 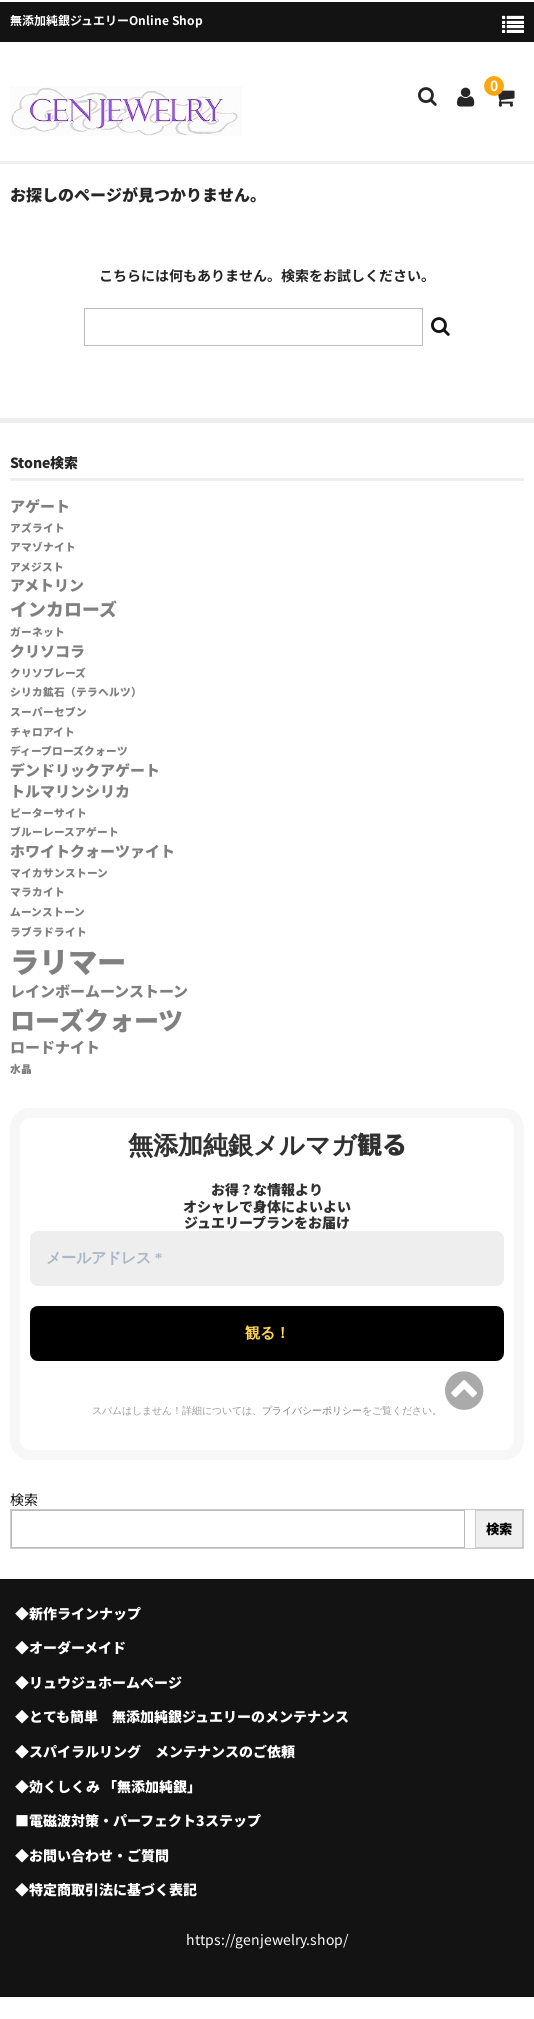 I want to click on [メールアドレス *], so click(x=267, y=1258).